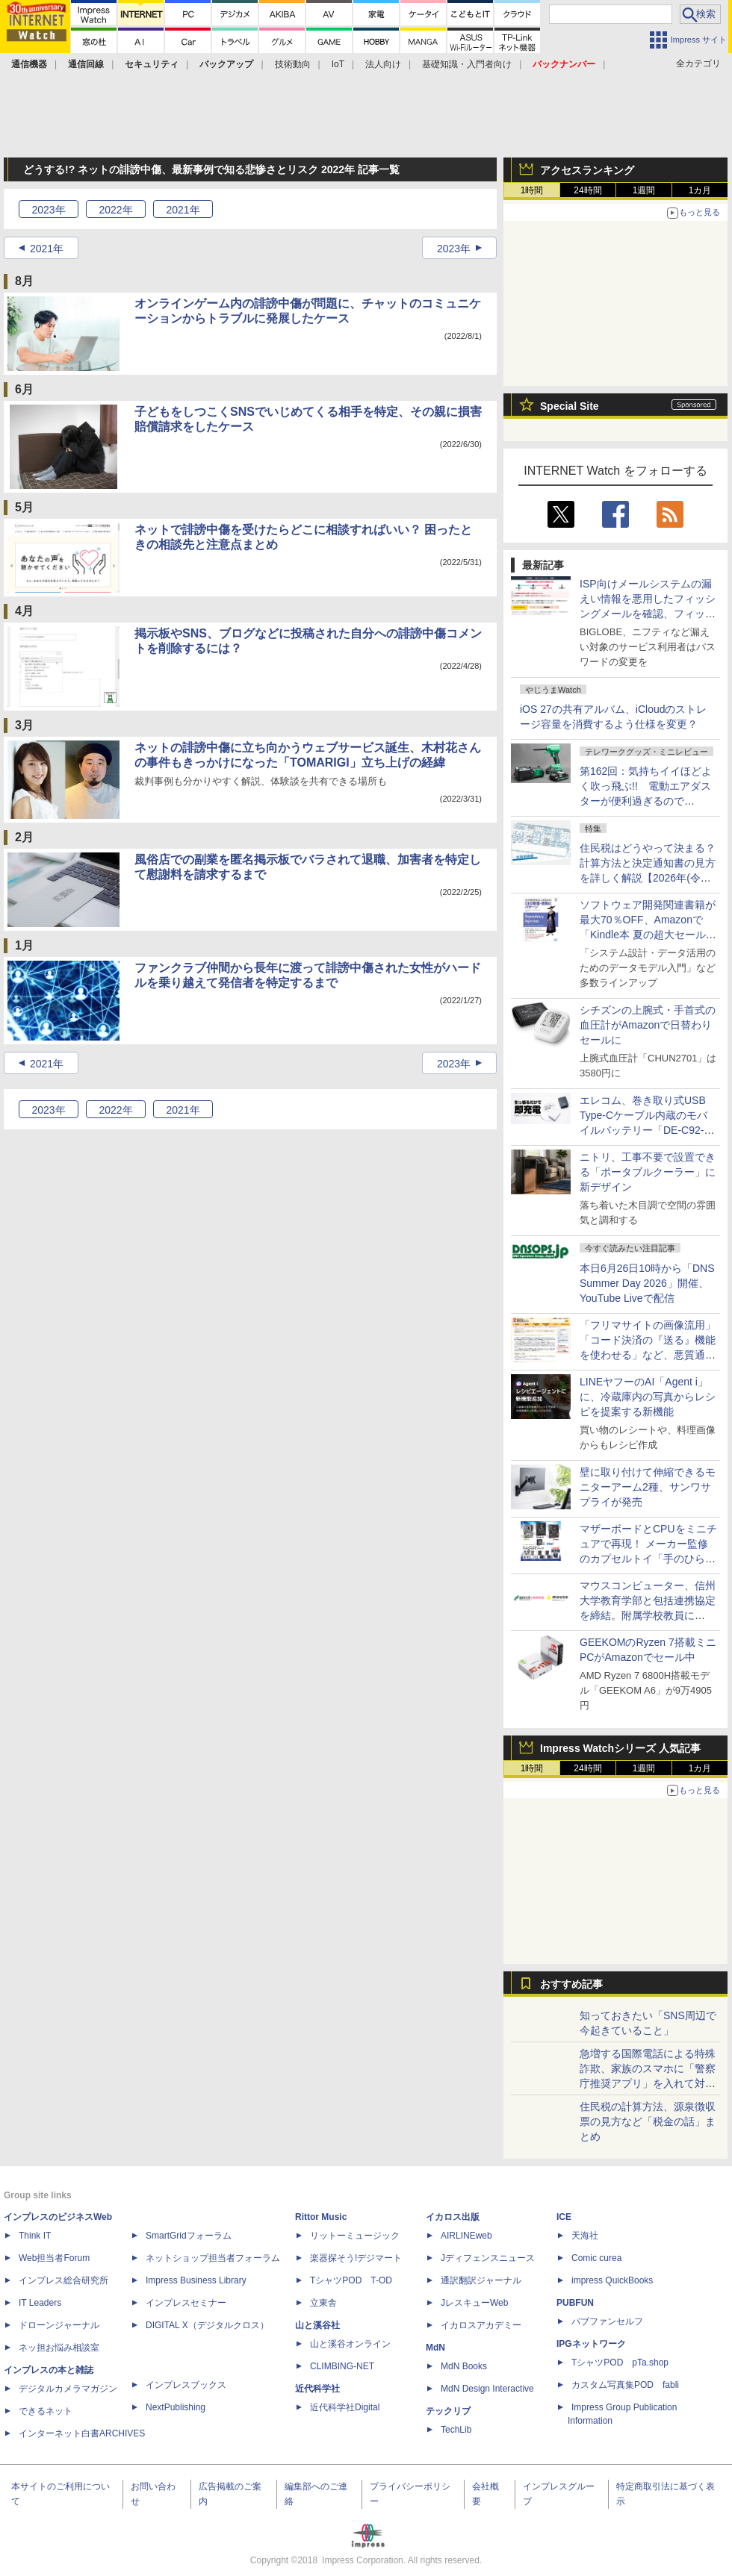 This screenshot has width=732, height=2576. What do you see at coordinates (293, 64) in the screenshot?
I see `技術動向` at bounding box center [293, 64].